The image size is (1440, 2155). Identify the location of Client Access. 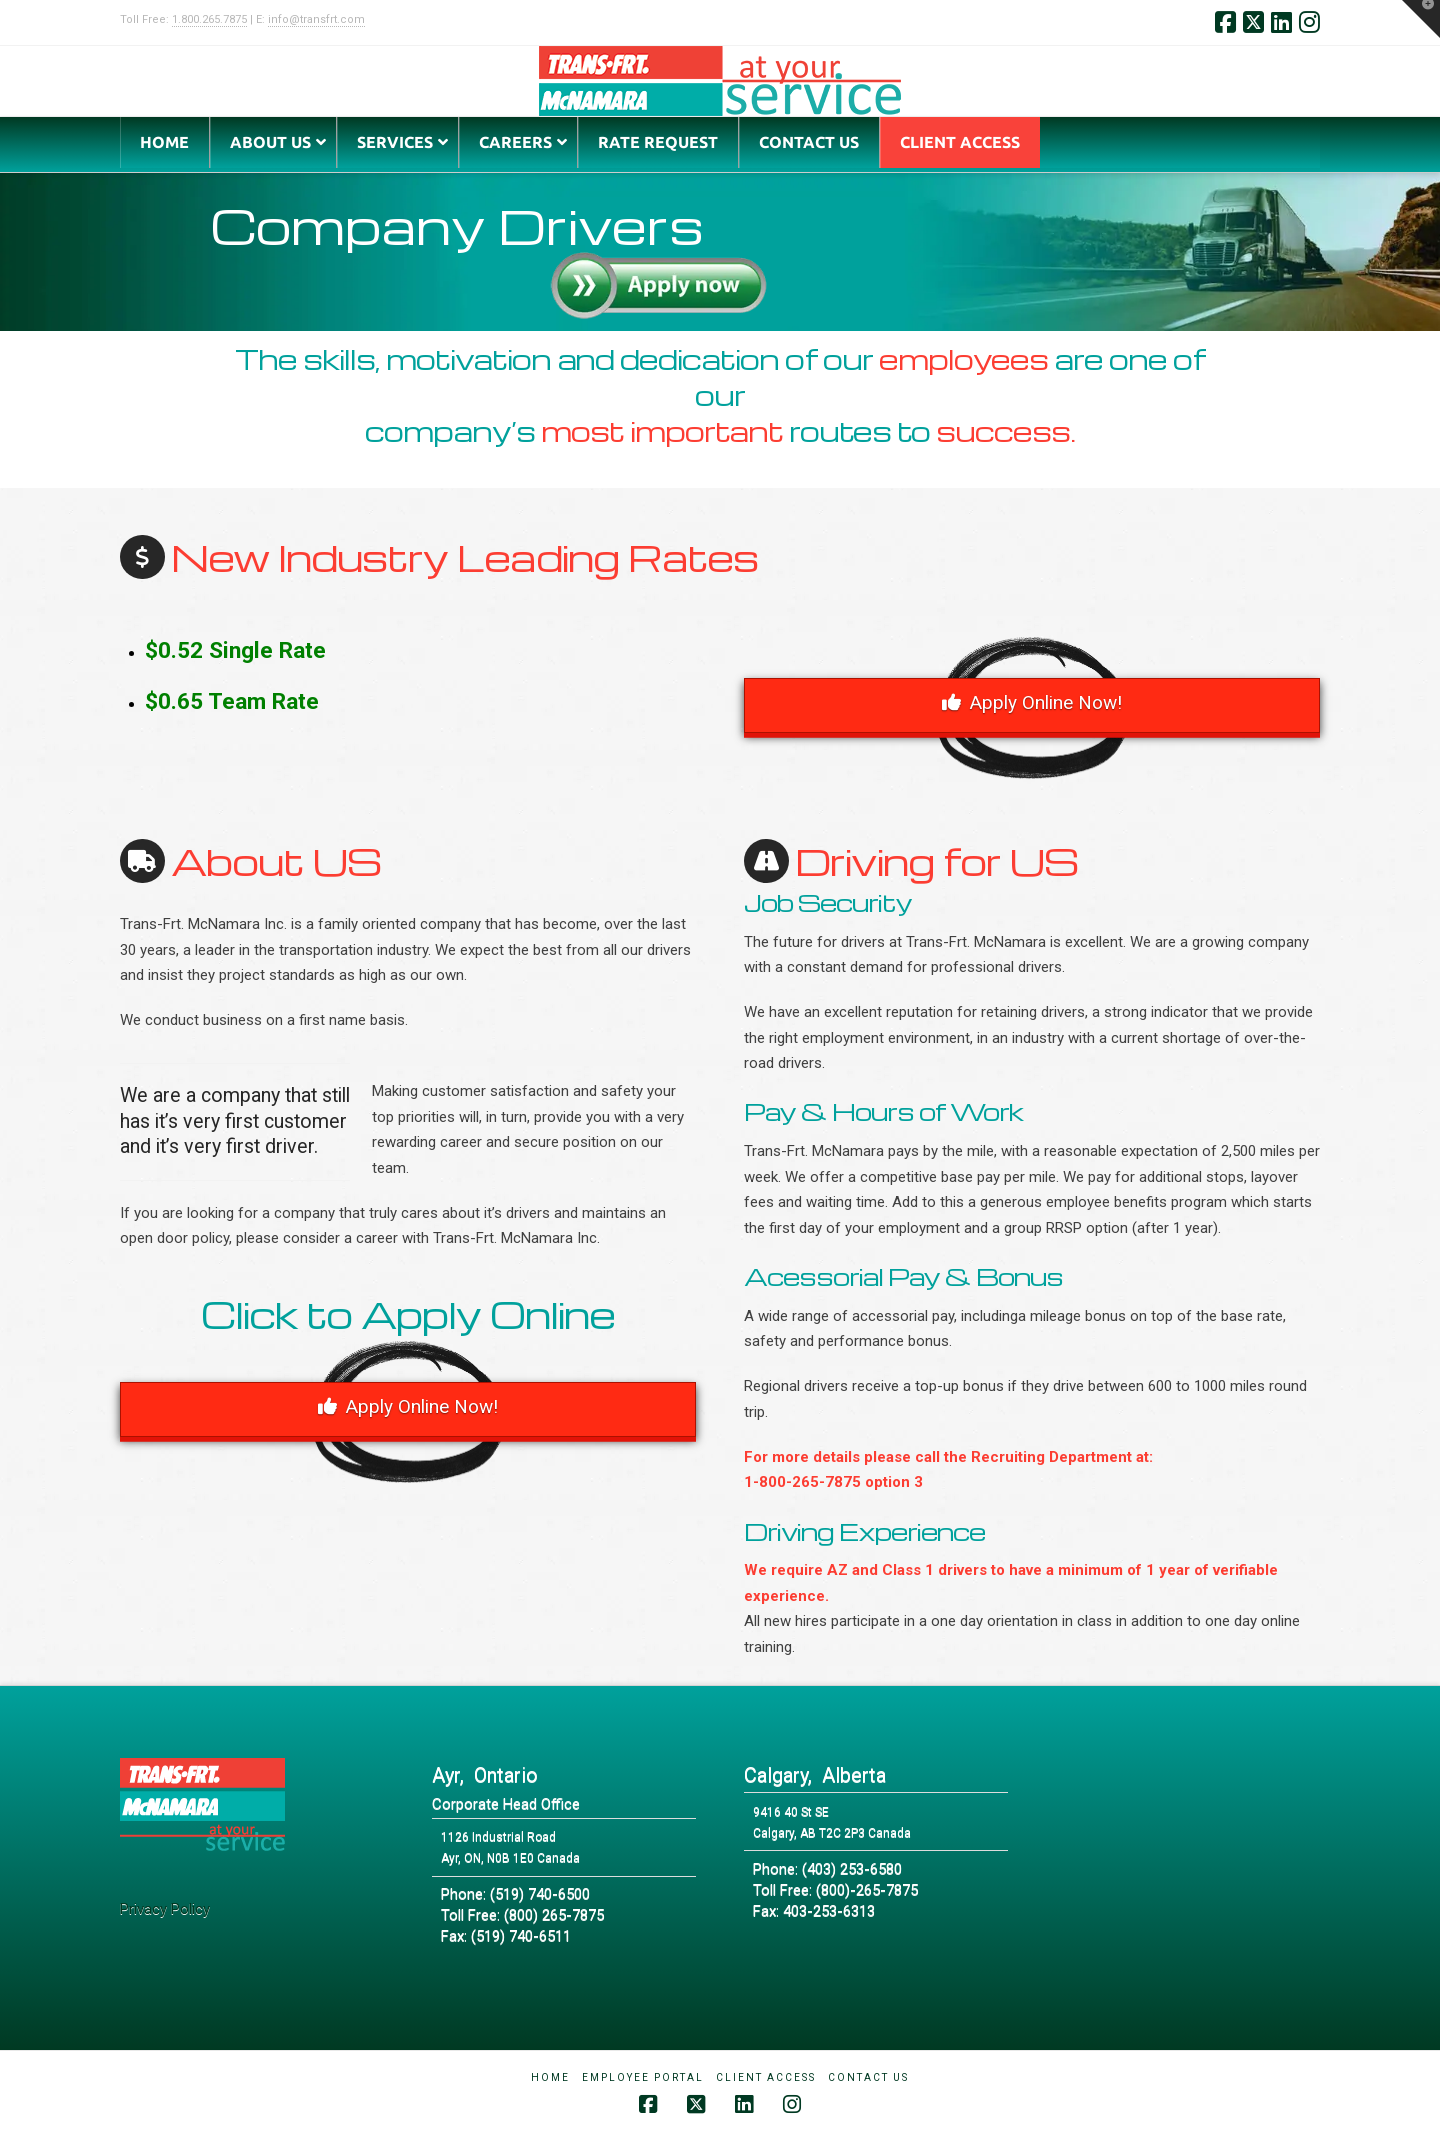
(766, 2077).